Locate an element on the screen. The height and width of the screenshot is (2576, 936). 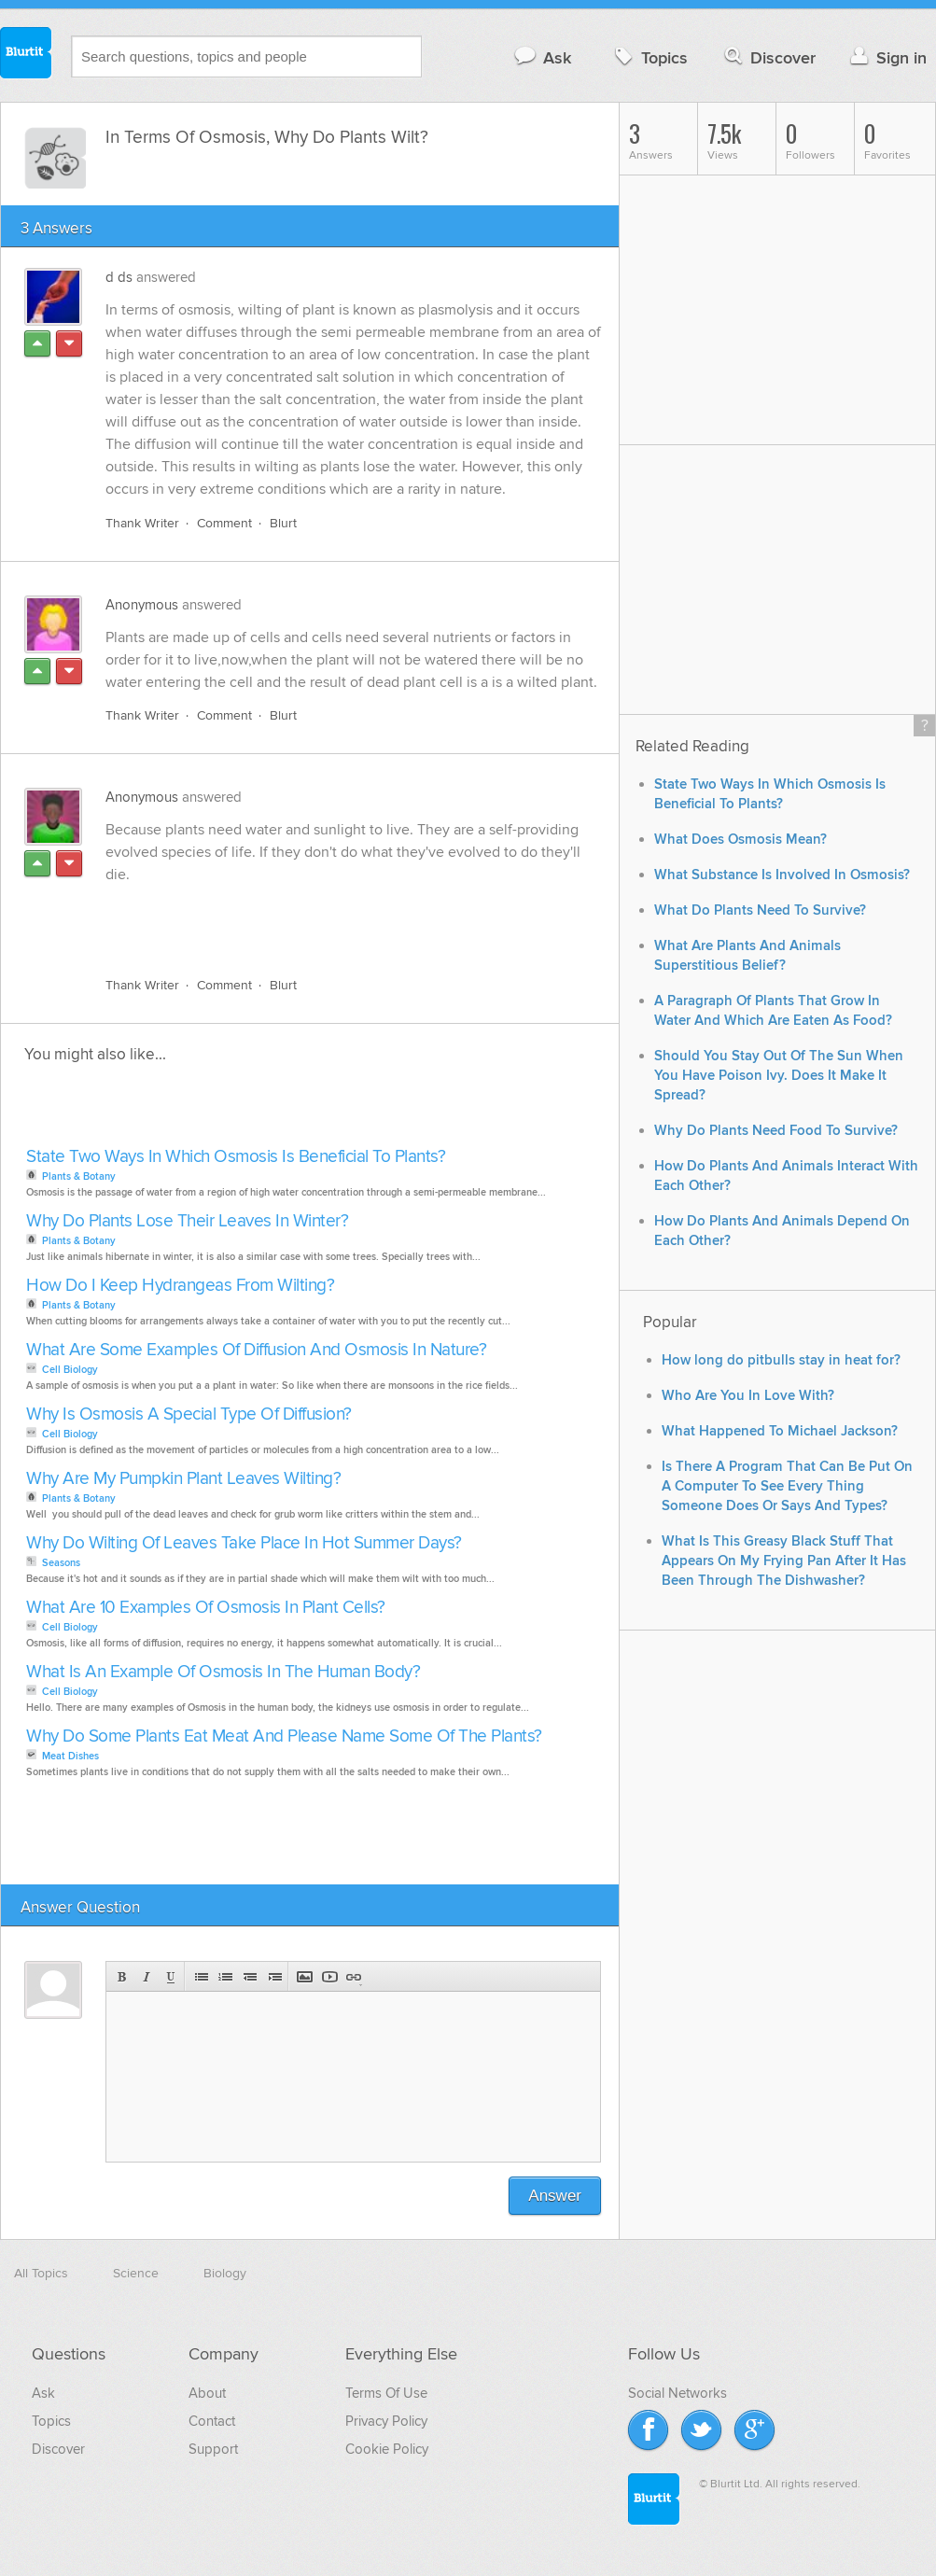
What Substance Is Involved In Osmosis? is located at coordinates (782, 875).